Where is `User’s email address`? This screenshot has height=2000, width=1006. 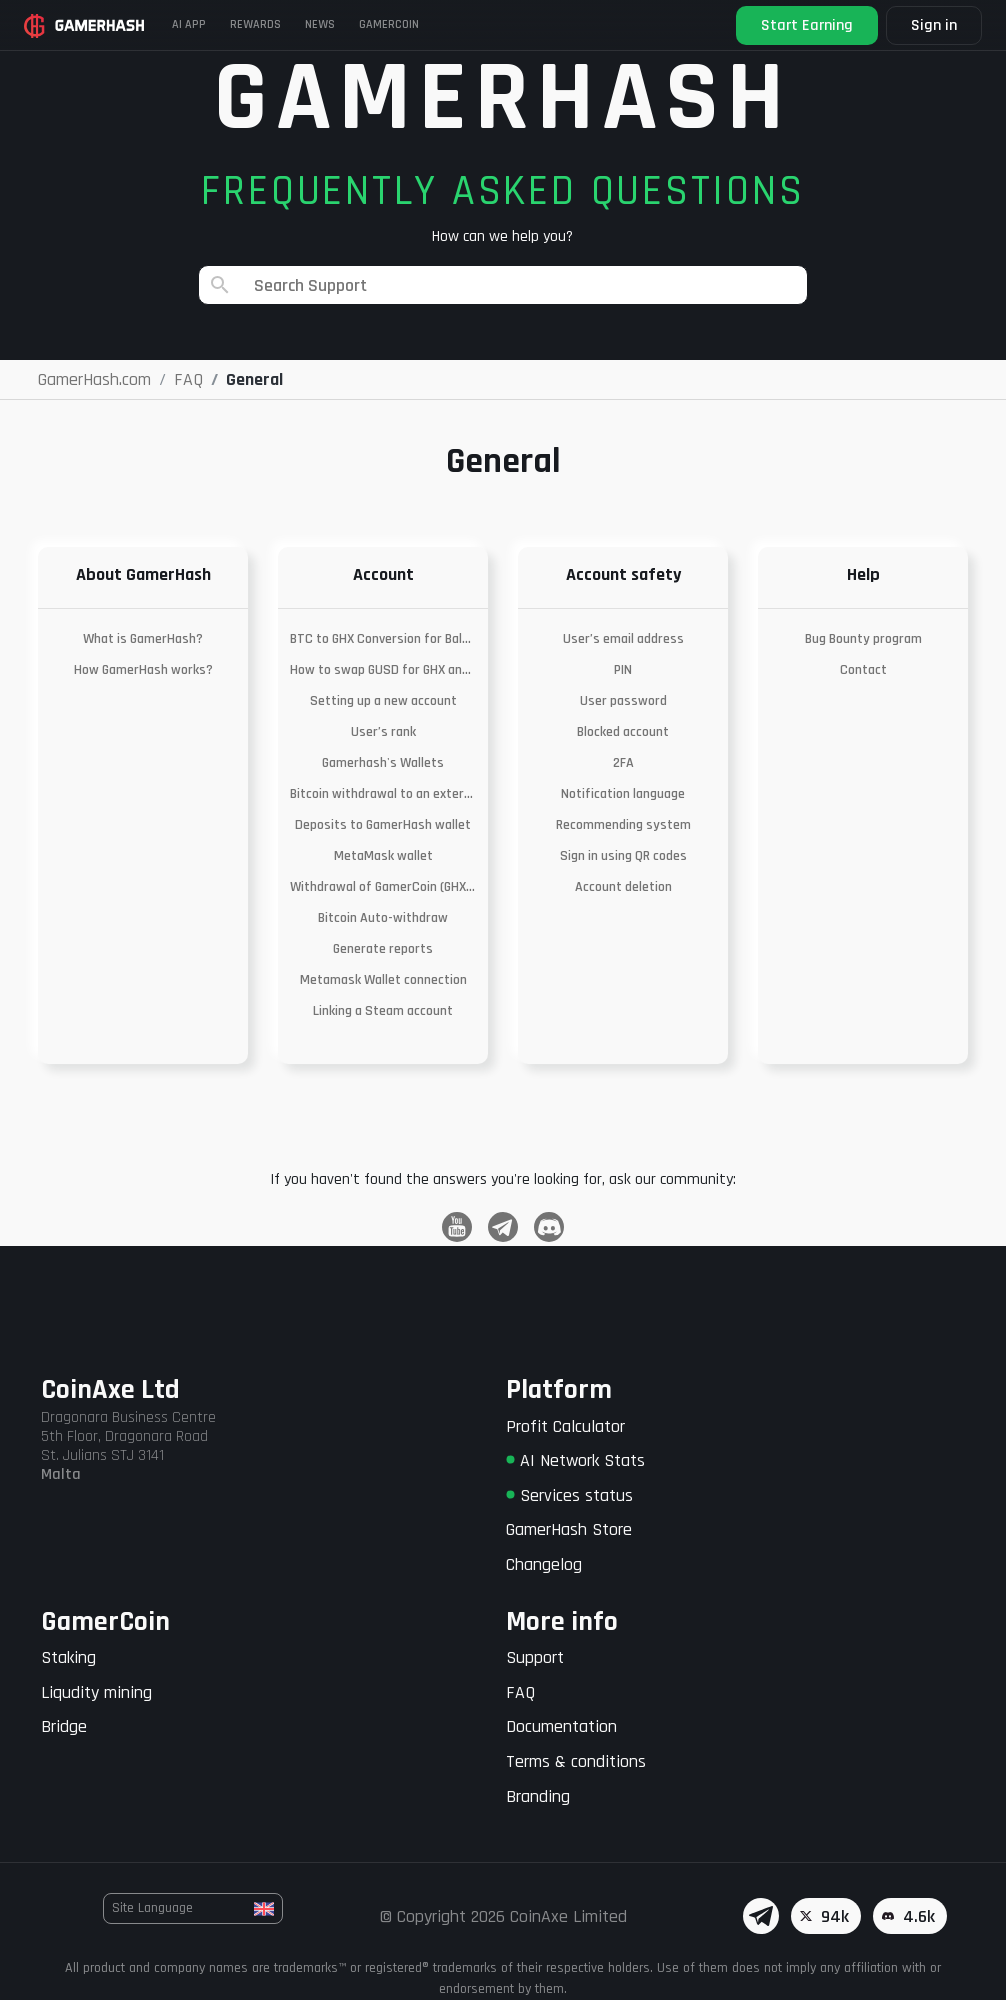 User’s email address is located at coordinates (623, 639).